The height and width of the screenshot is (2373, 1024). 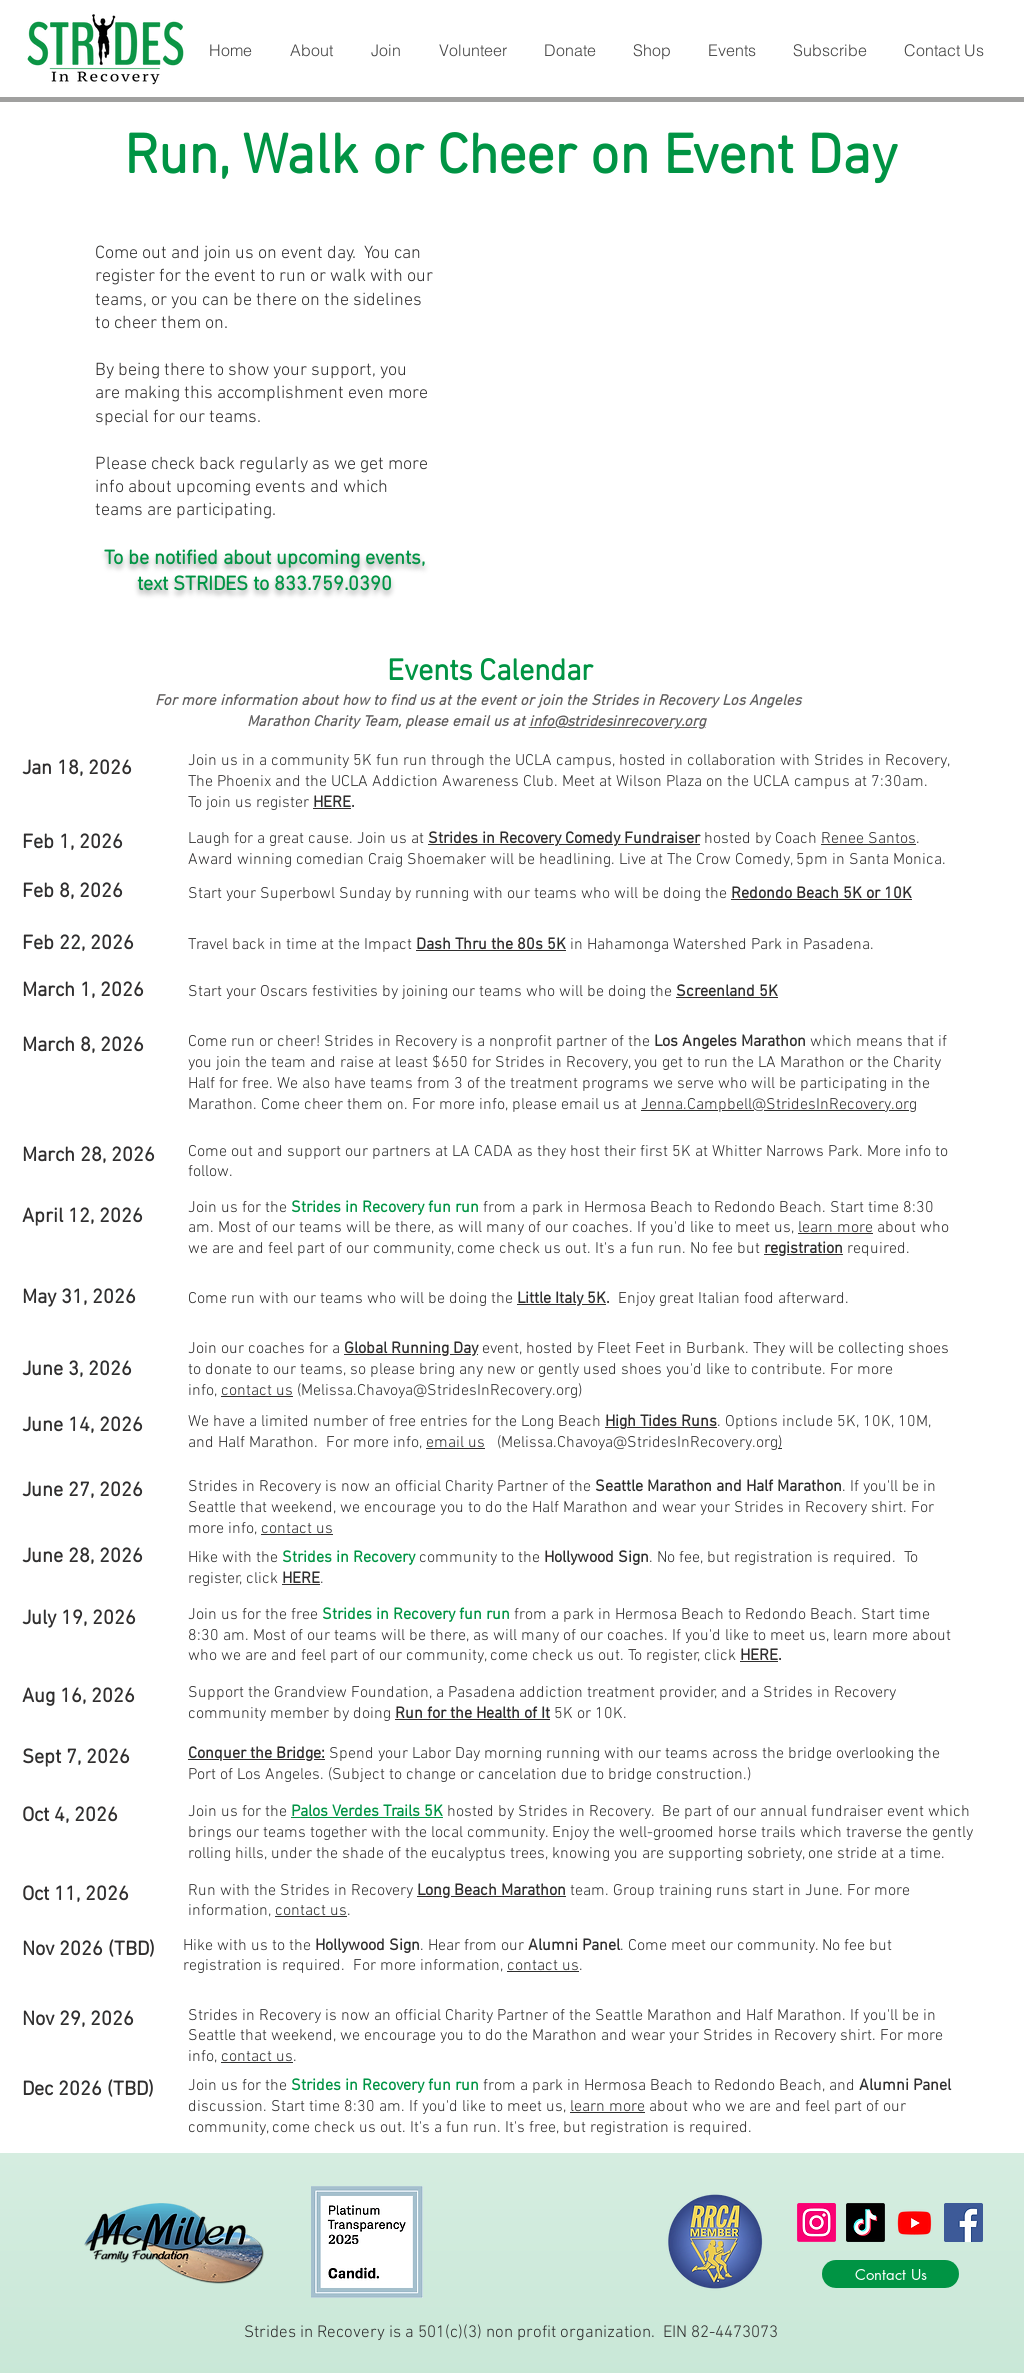 What do you see at coordinates (865, 2222) in the screenshot?
I see `[TikTok]` at bounding box center [865, 2222].